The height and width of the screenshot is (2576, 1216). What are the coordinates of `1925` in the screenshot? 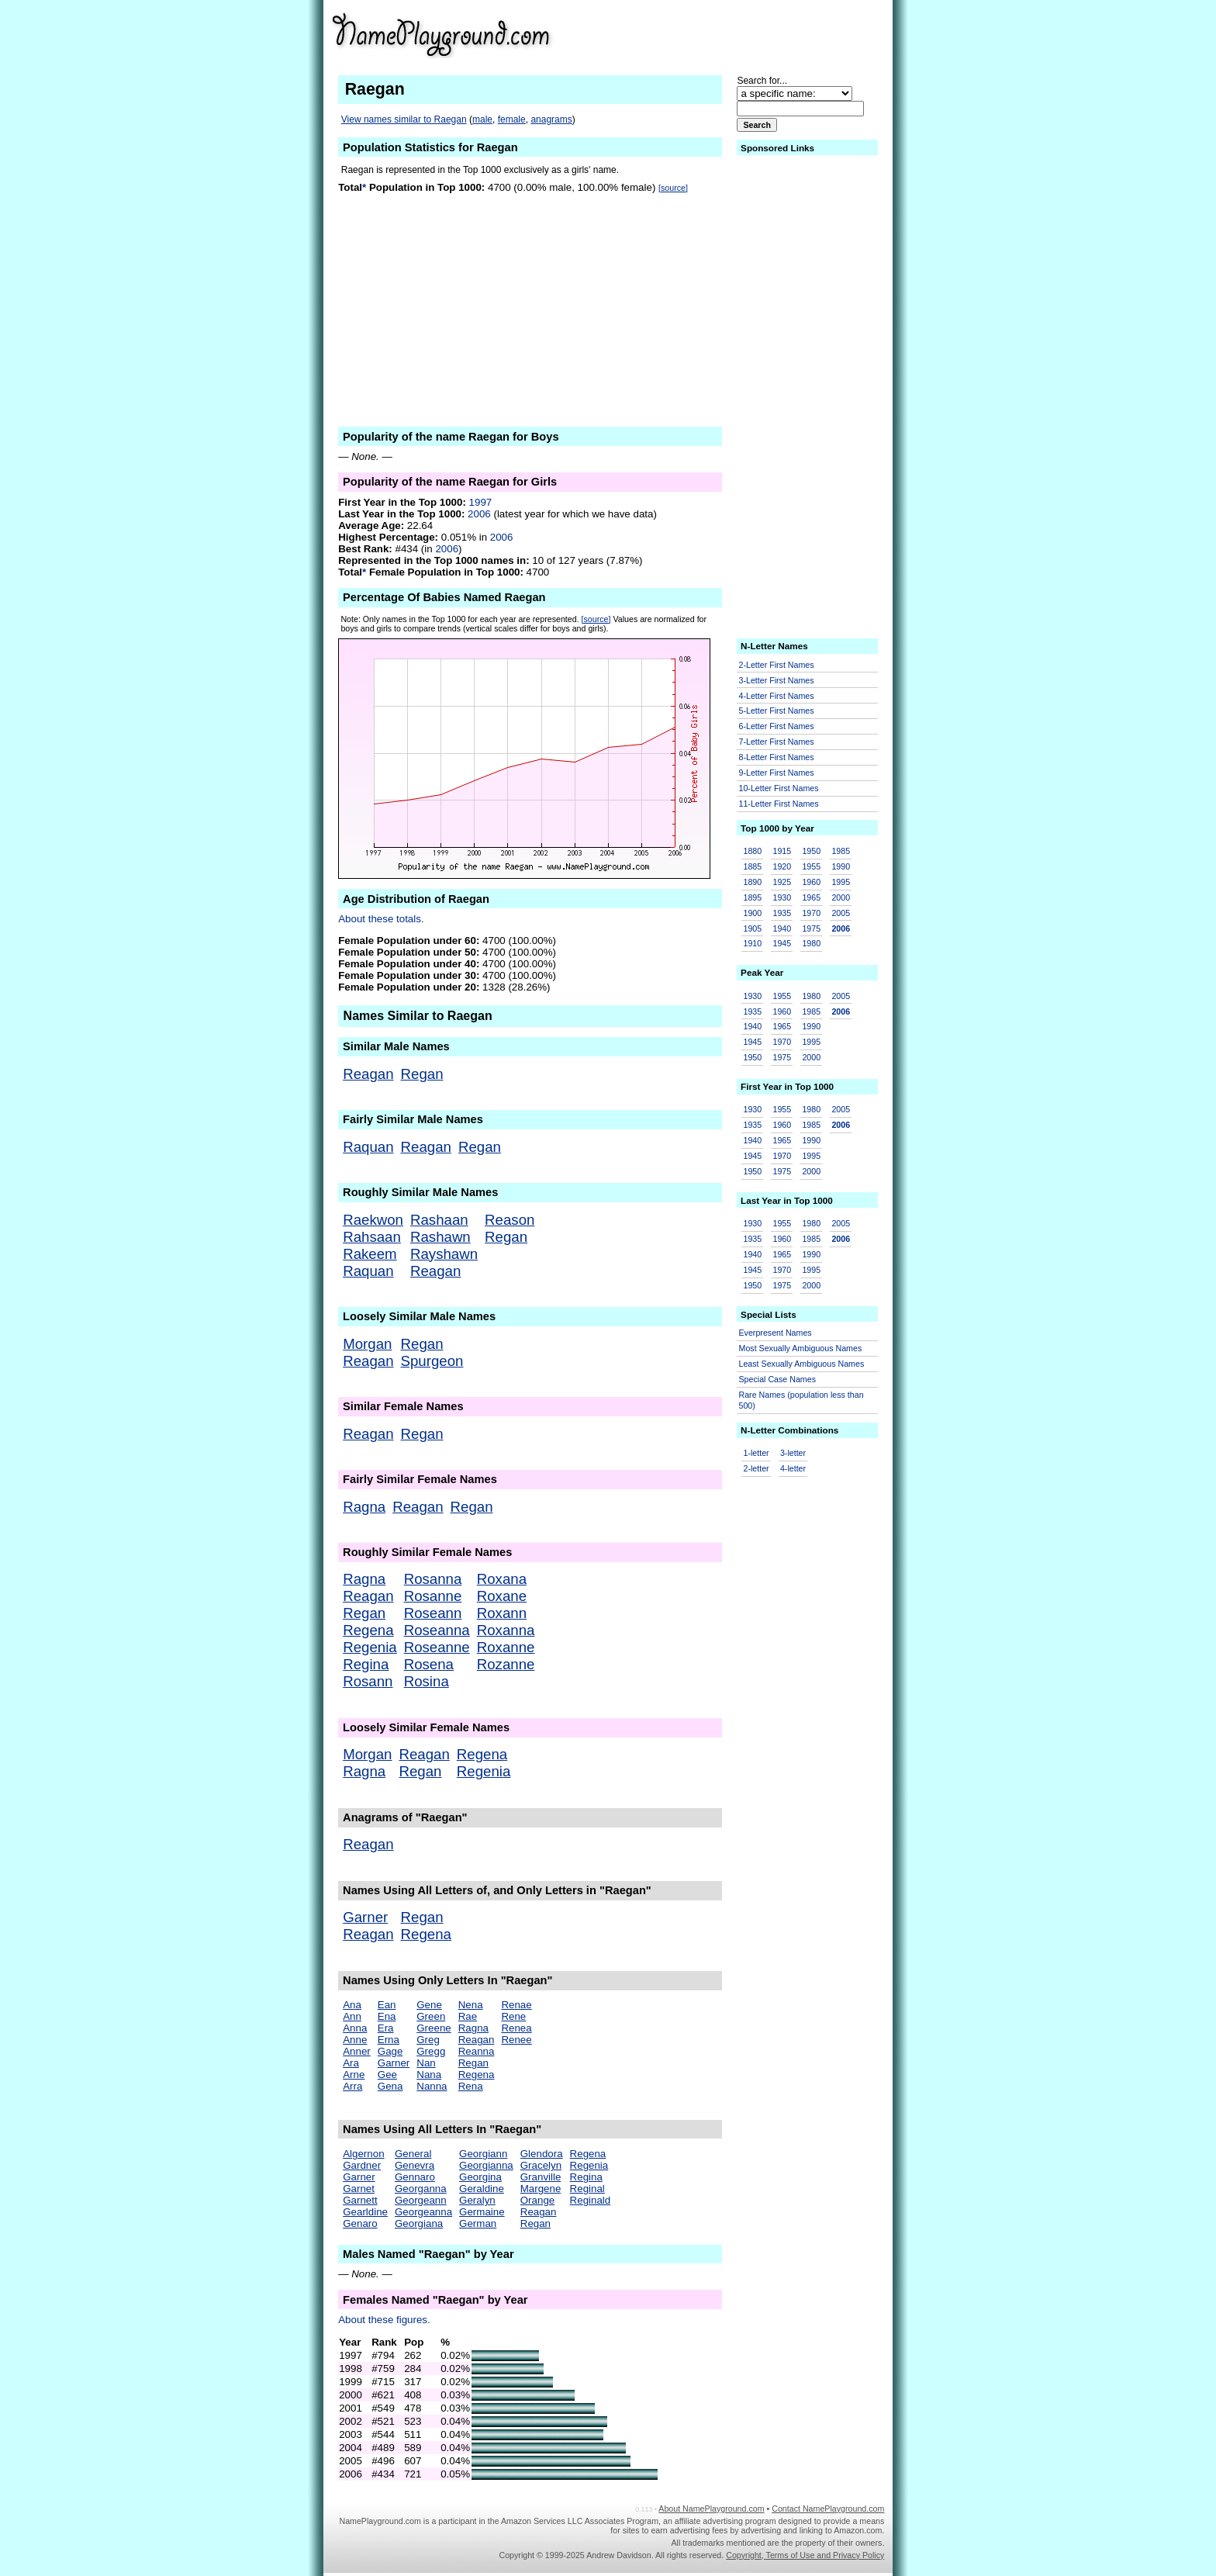 It's located at (781, 882).